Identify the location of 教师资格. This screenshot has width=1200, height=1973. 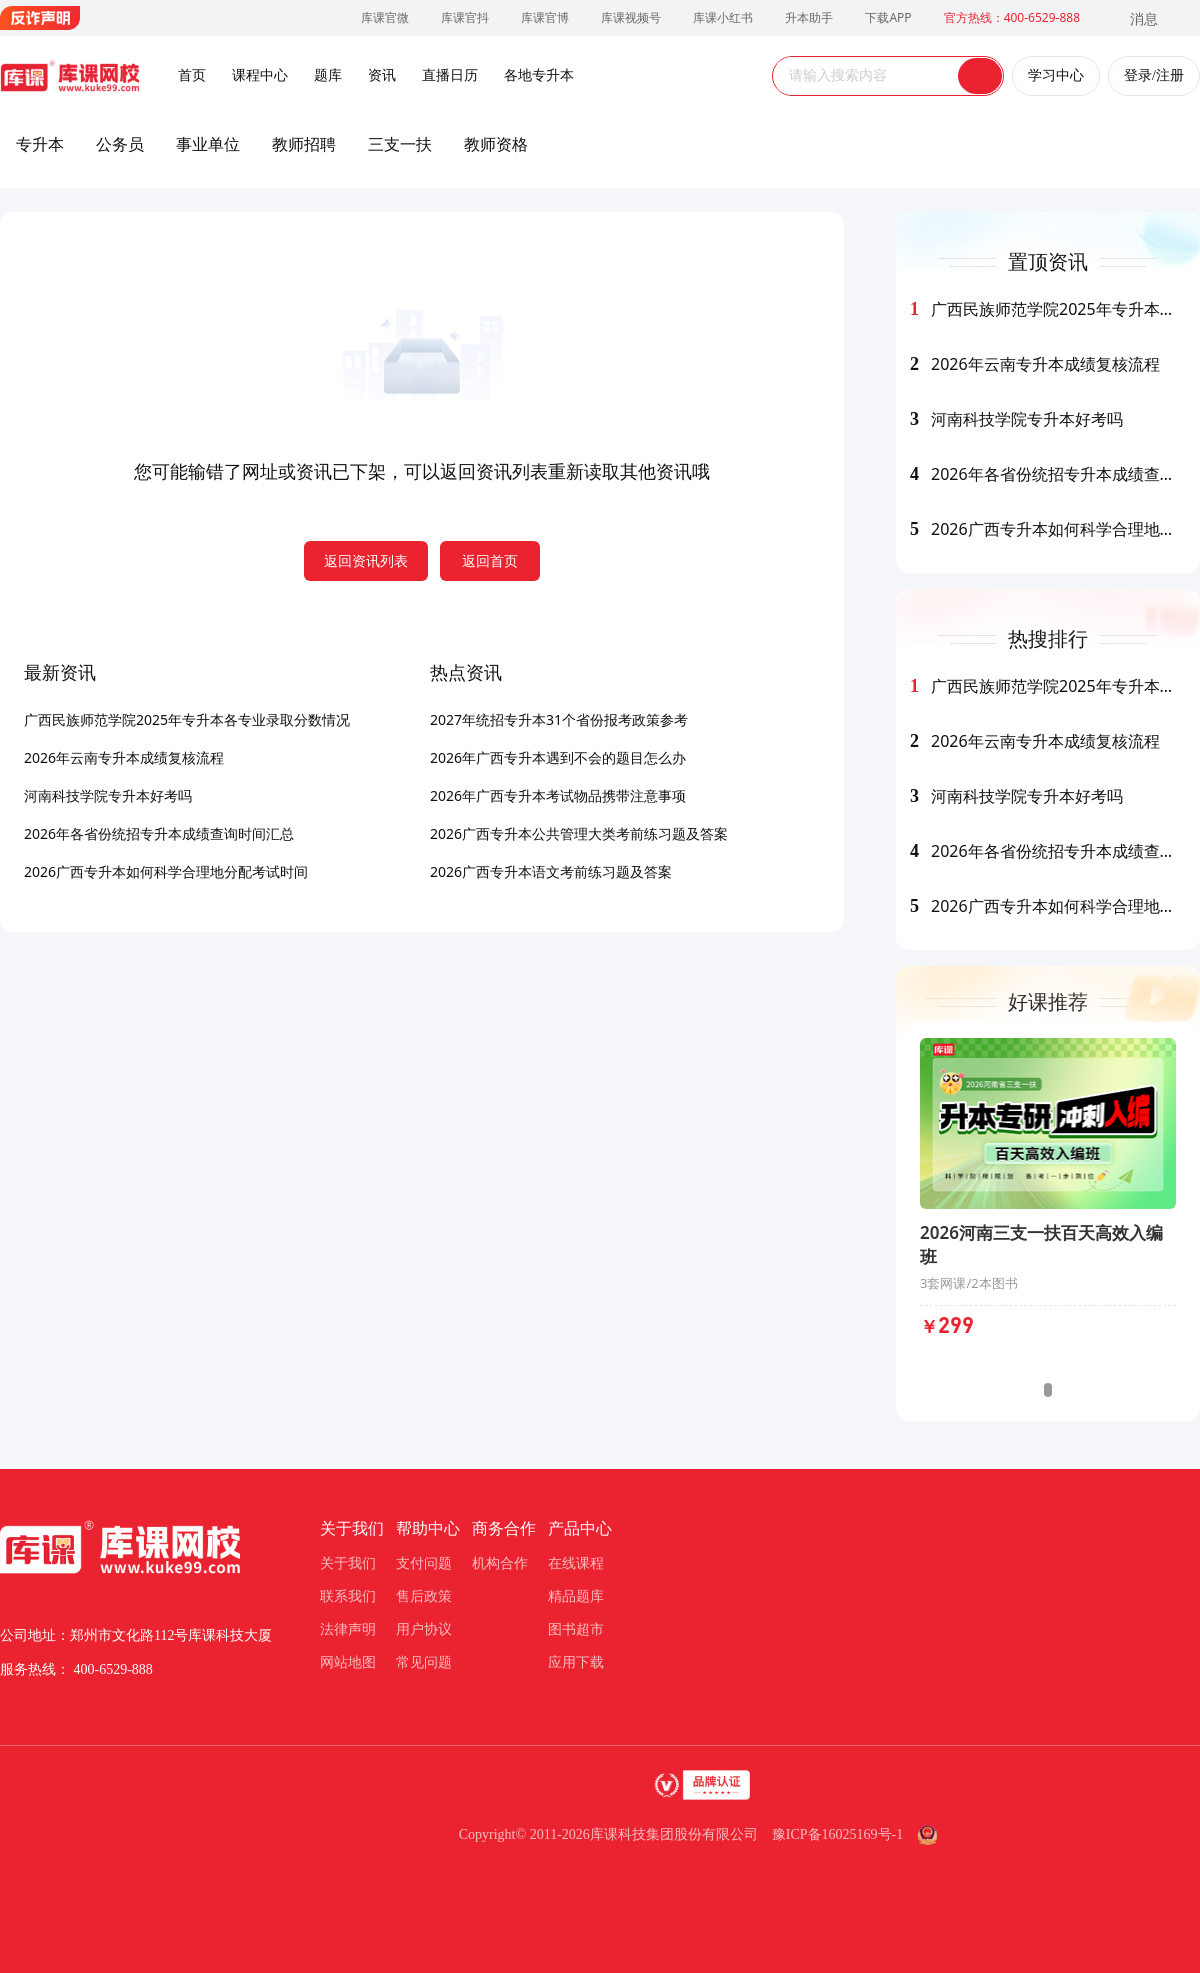
(496, 144).